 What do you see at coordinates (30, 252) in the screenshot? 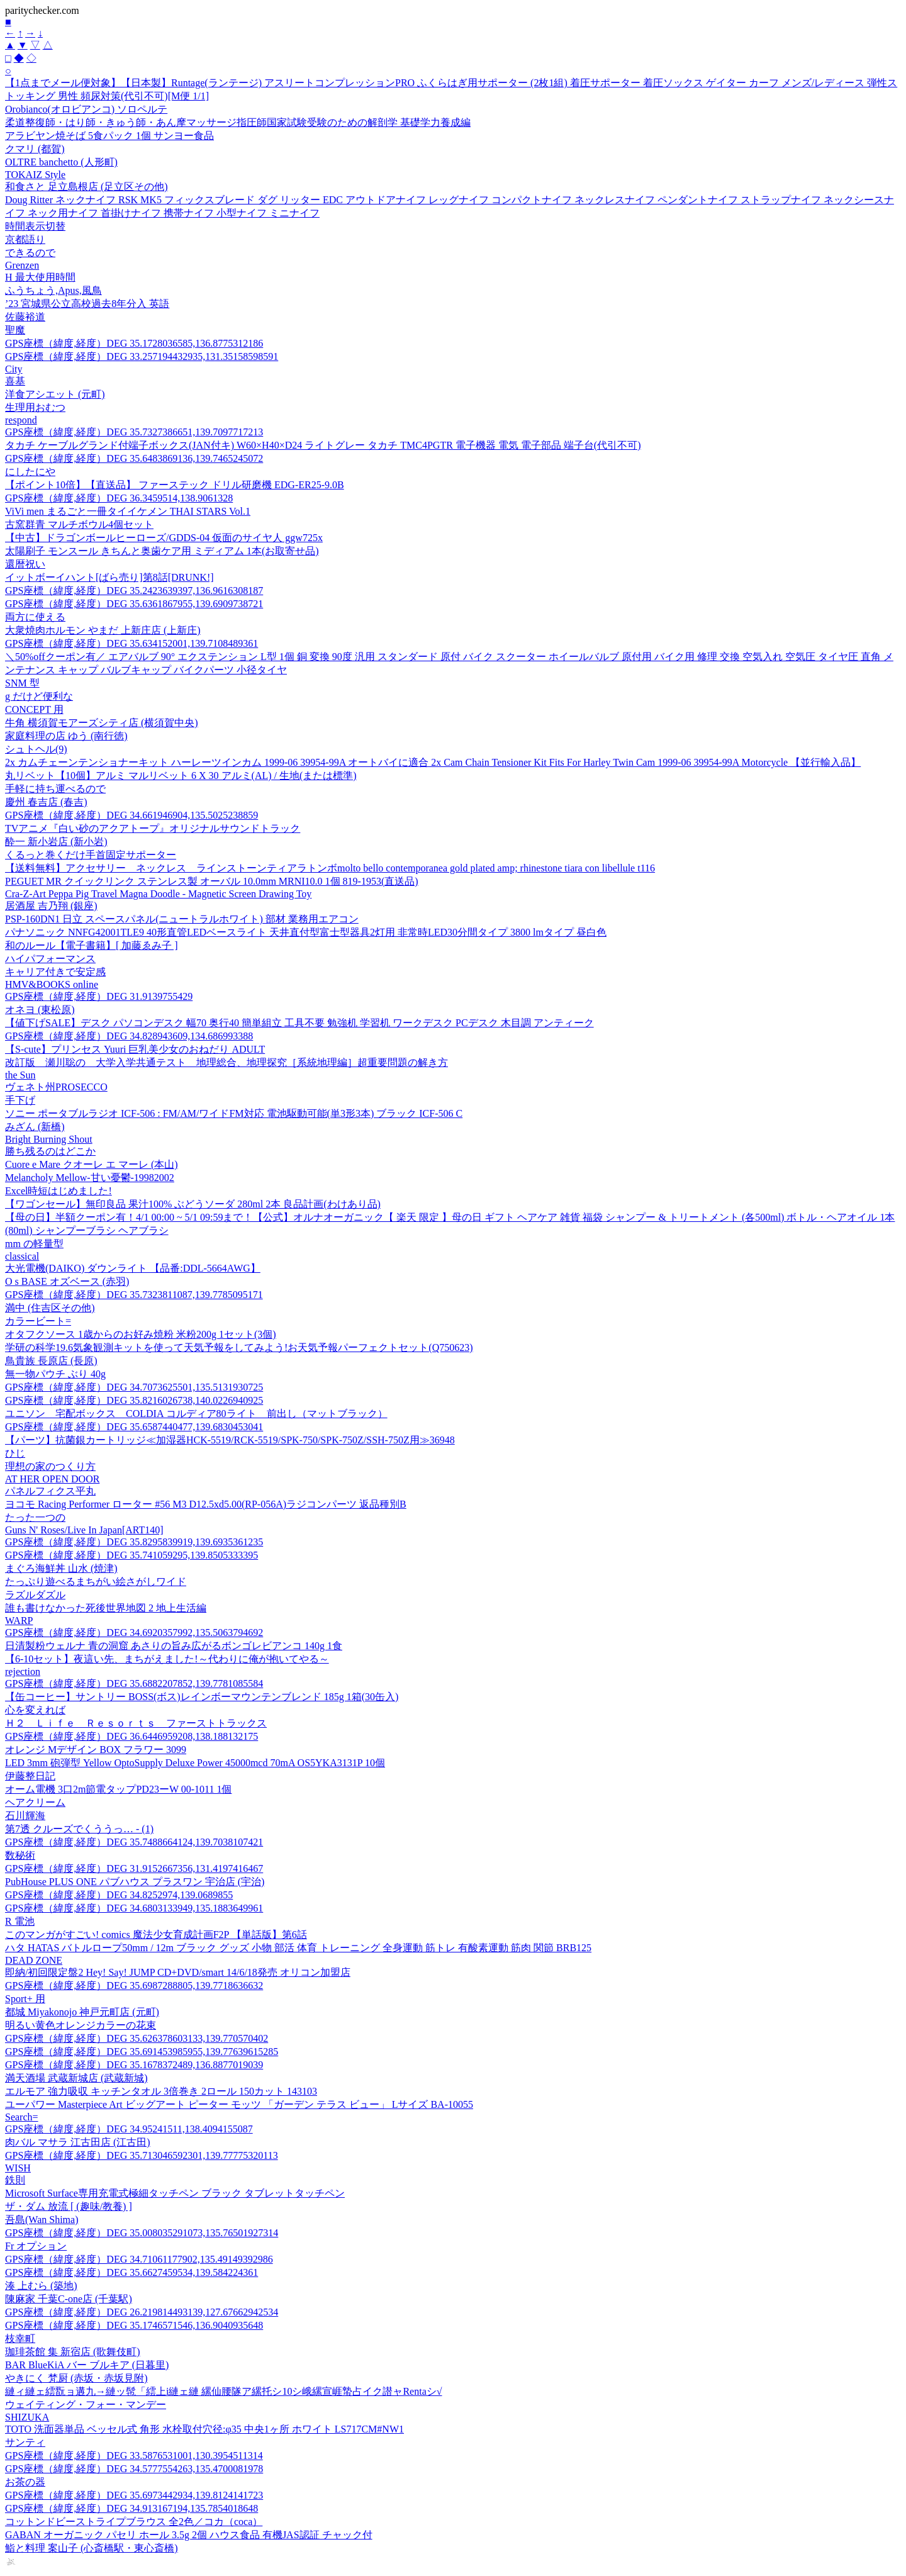
I see `できるので` at bounding box center [30, 252].